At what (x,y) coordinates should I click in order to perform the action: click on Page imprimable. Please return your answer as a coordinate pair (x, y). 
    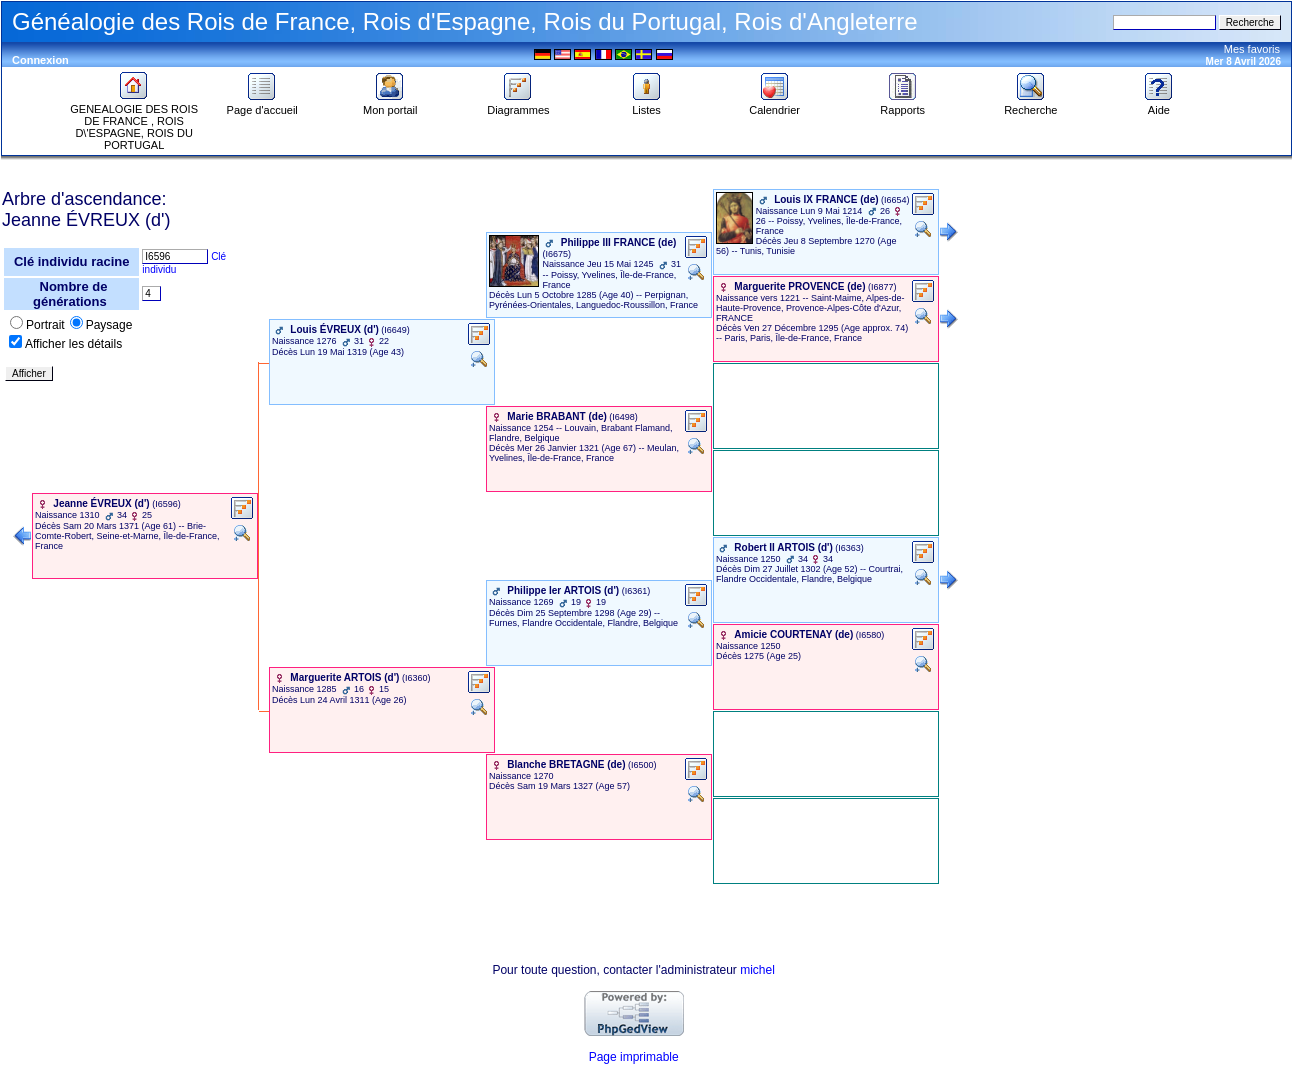
    Looking at the image, I should click on (634, 1057).